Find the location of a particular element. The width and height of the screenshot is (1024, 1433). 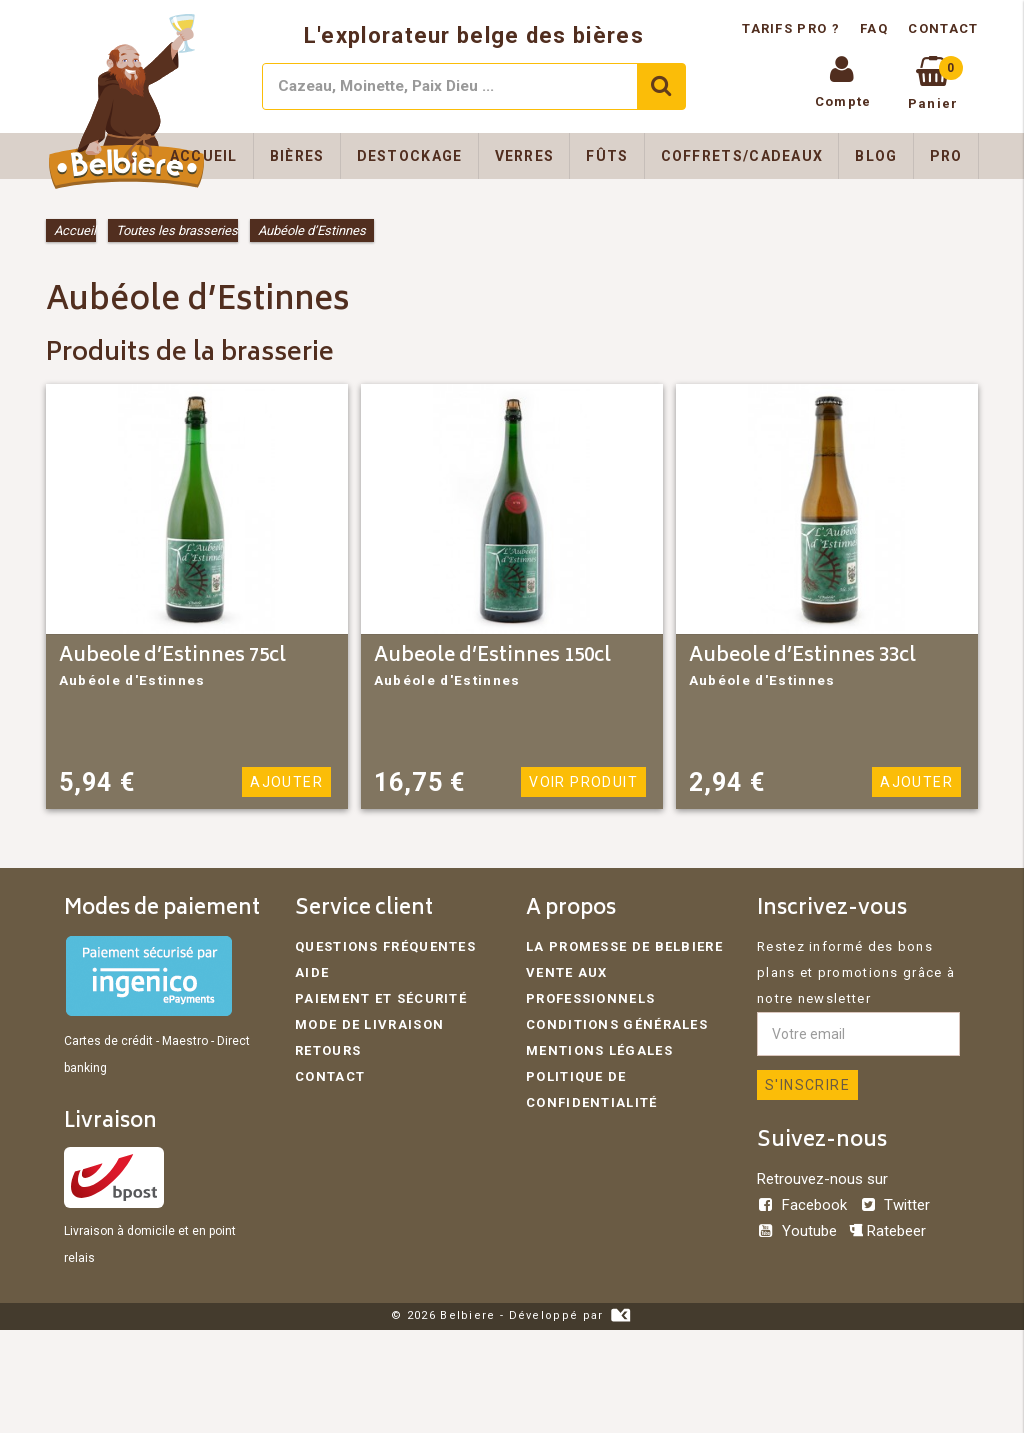

Bières is located at coordinates (297, 156).